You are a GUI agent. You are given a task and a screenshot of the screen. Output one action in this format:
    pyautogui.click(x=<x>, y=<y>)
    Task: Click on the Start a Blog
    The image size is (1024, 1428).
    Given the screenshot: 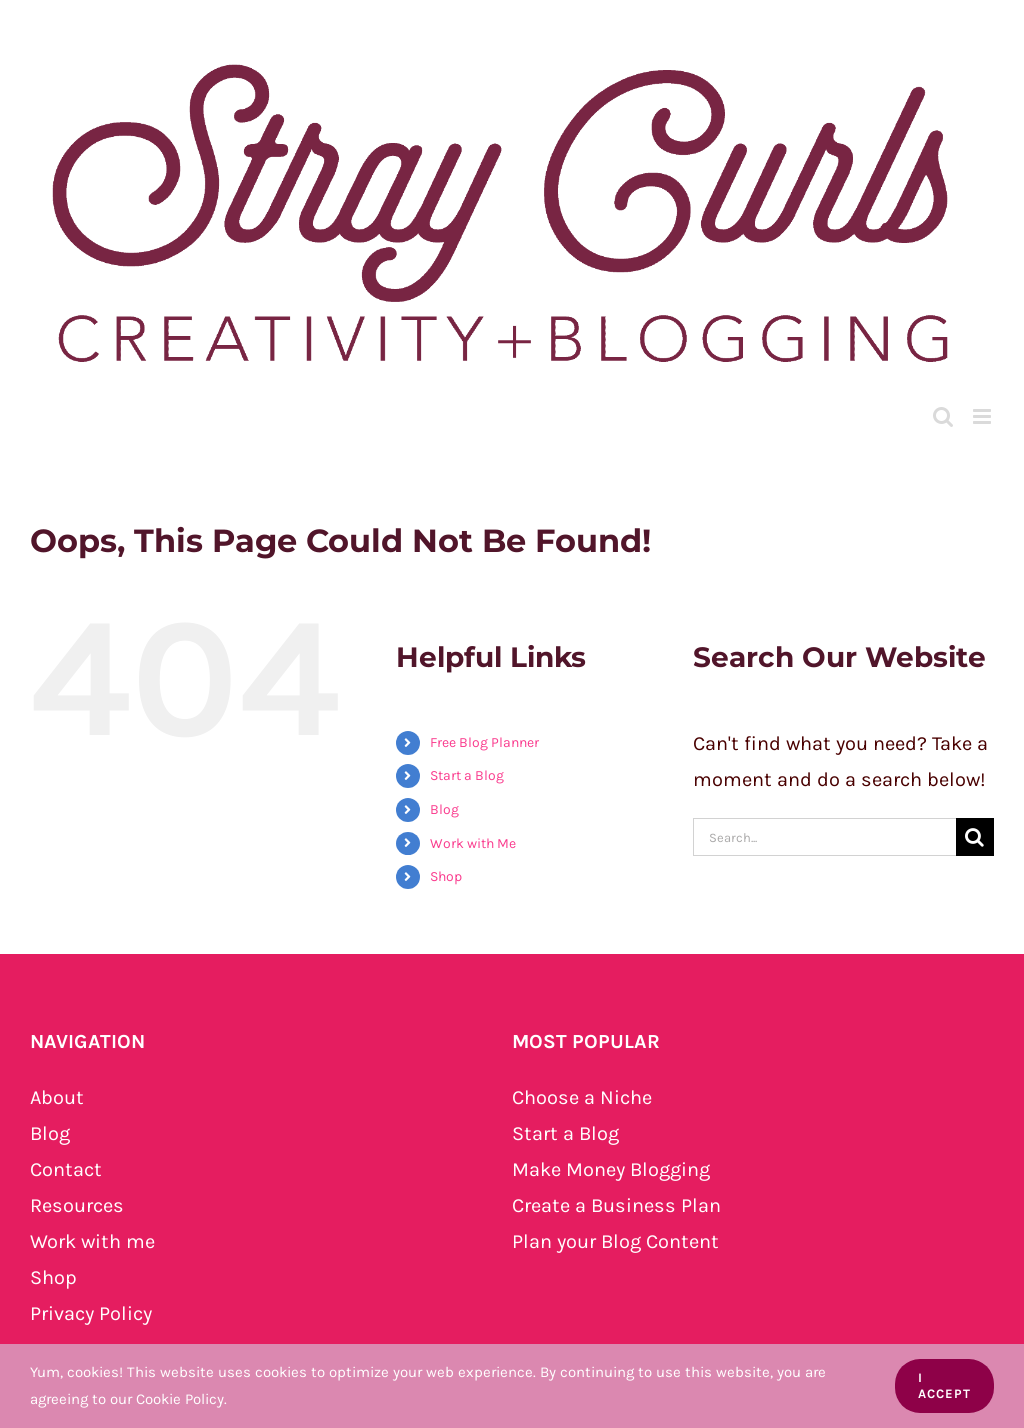 What is the action you would take?
    pyautogui.click(x=467, y=775)
    